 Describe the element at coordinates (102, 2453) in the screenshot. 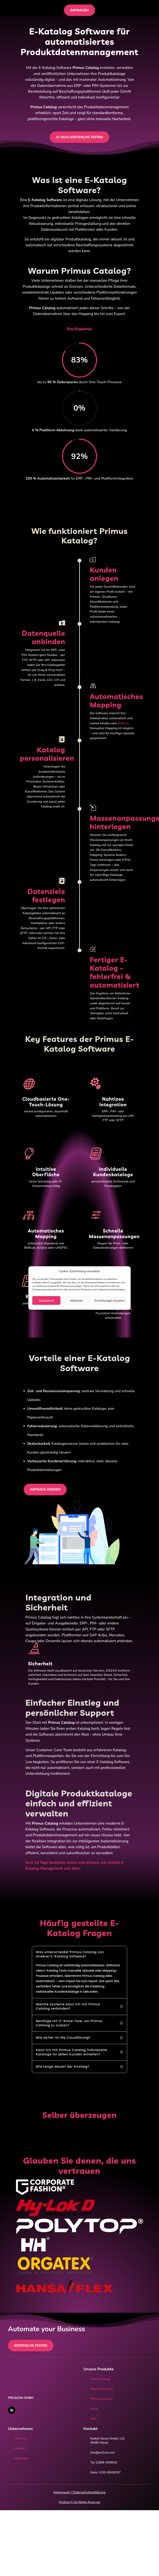

I see `info@pro3con.com` at that location.